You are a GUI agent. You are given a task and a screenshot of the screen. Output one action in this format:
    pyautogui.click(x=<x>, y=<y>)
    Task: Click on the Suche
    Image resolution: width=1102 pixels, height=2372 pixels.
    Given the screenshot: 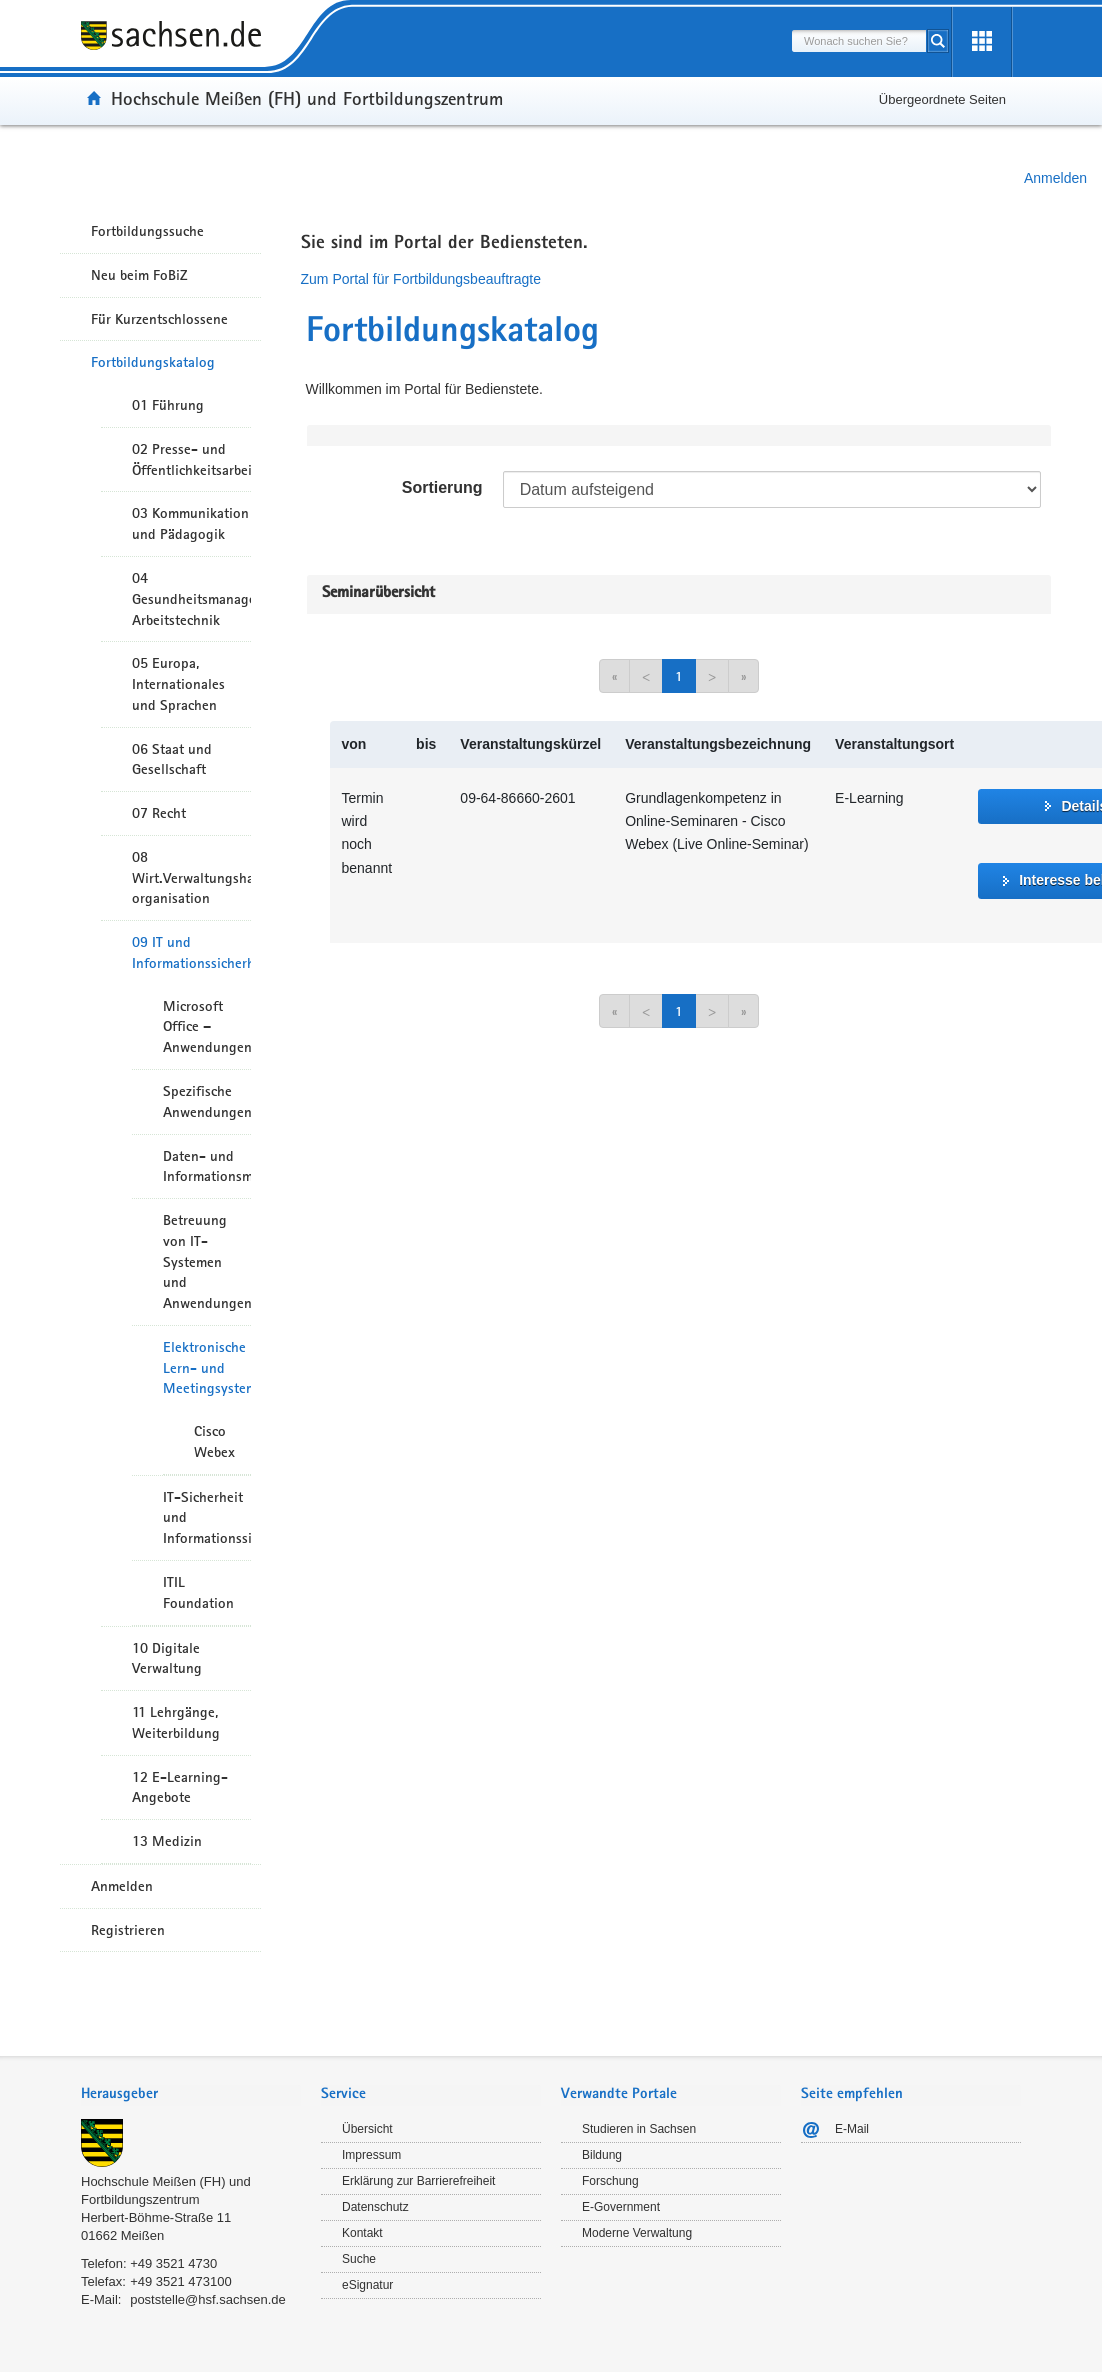 What is the action you would take?
    pyautogui.click(x=359, y=2259)
    